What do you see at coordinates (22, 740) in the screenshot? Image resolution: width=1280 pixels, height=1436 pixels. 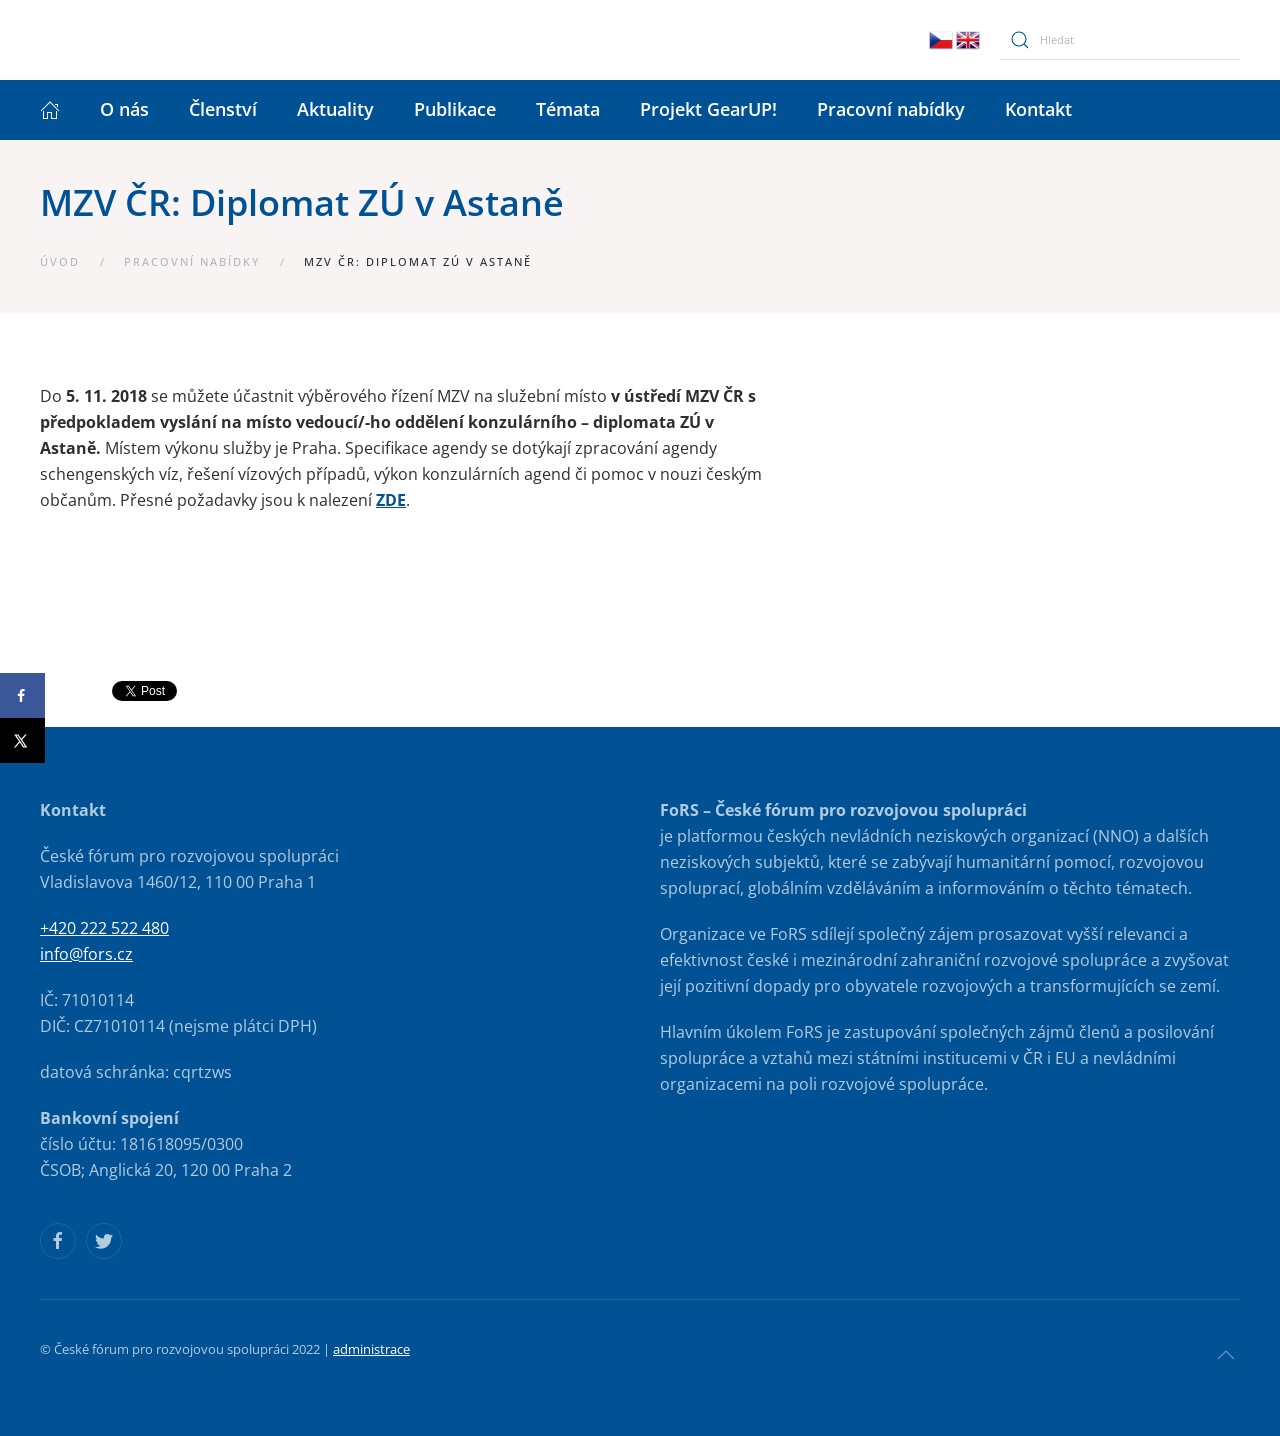 I see `[Share on X]` at bounding box center [22, 740].